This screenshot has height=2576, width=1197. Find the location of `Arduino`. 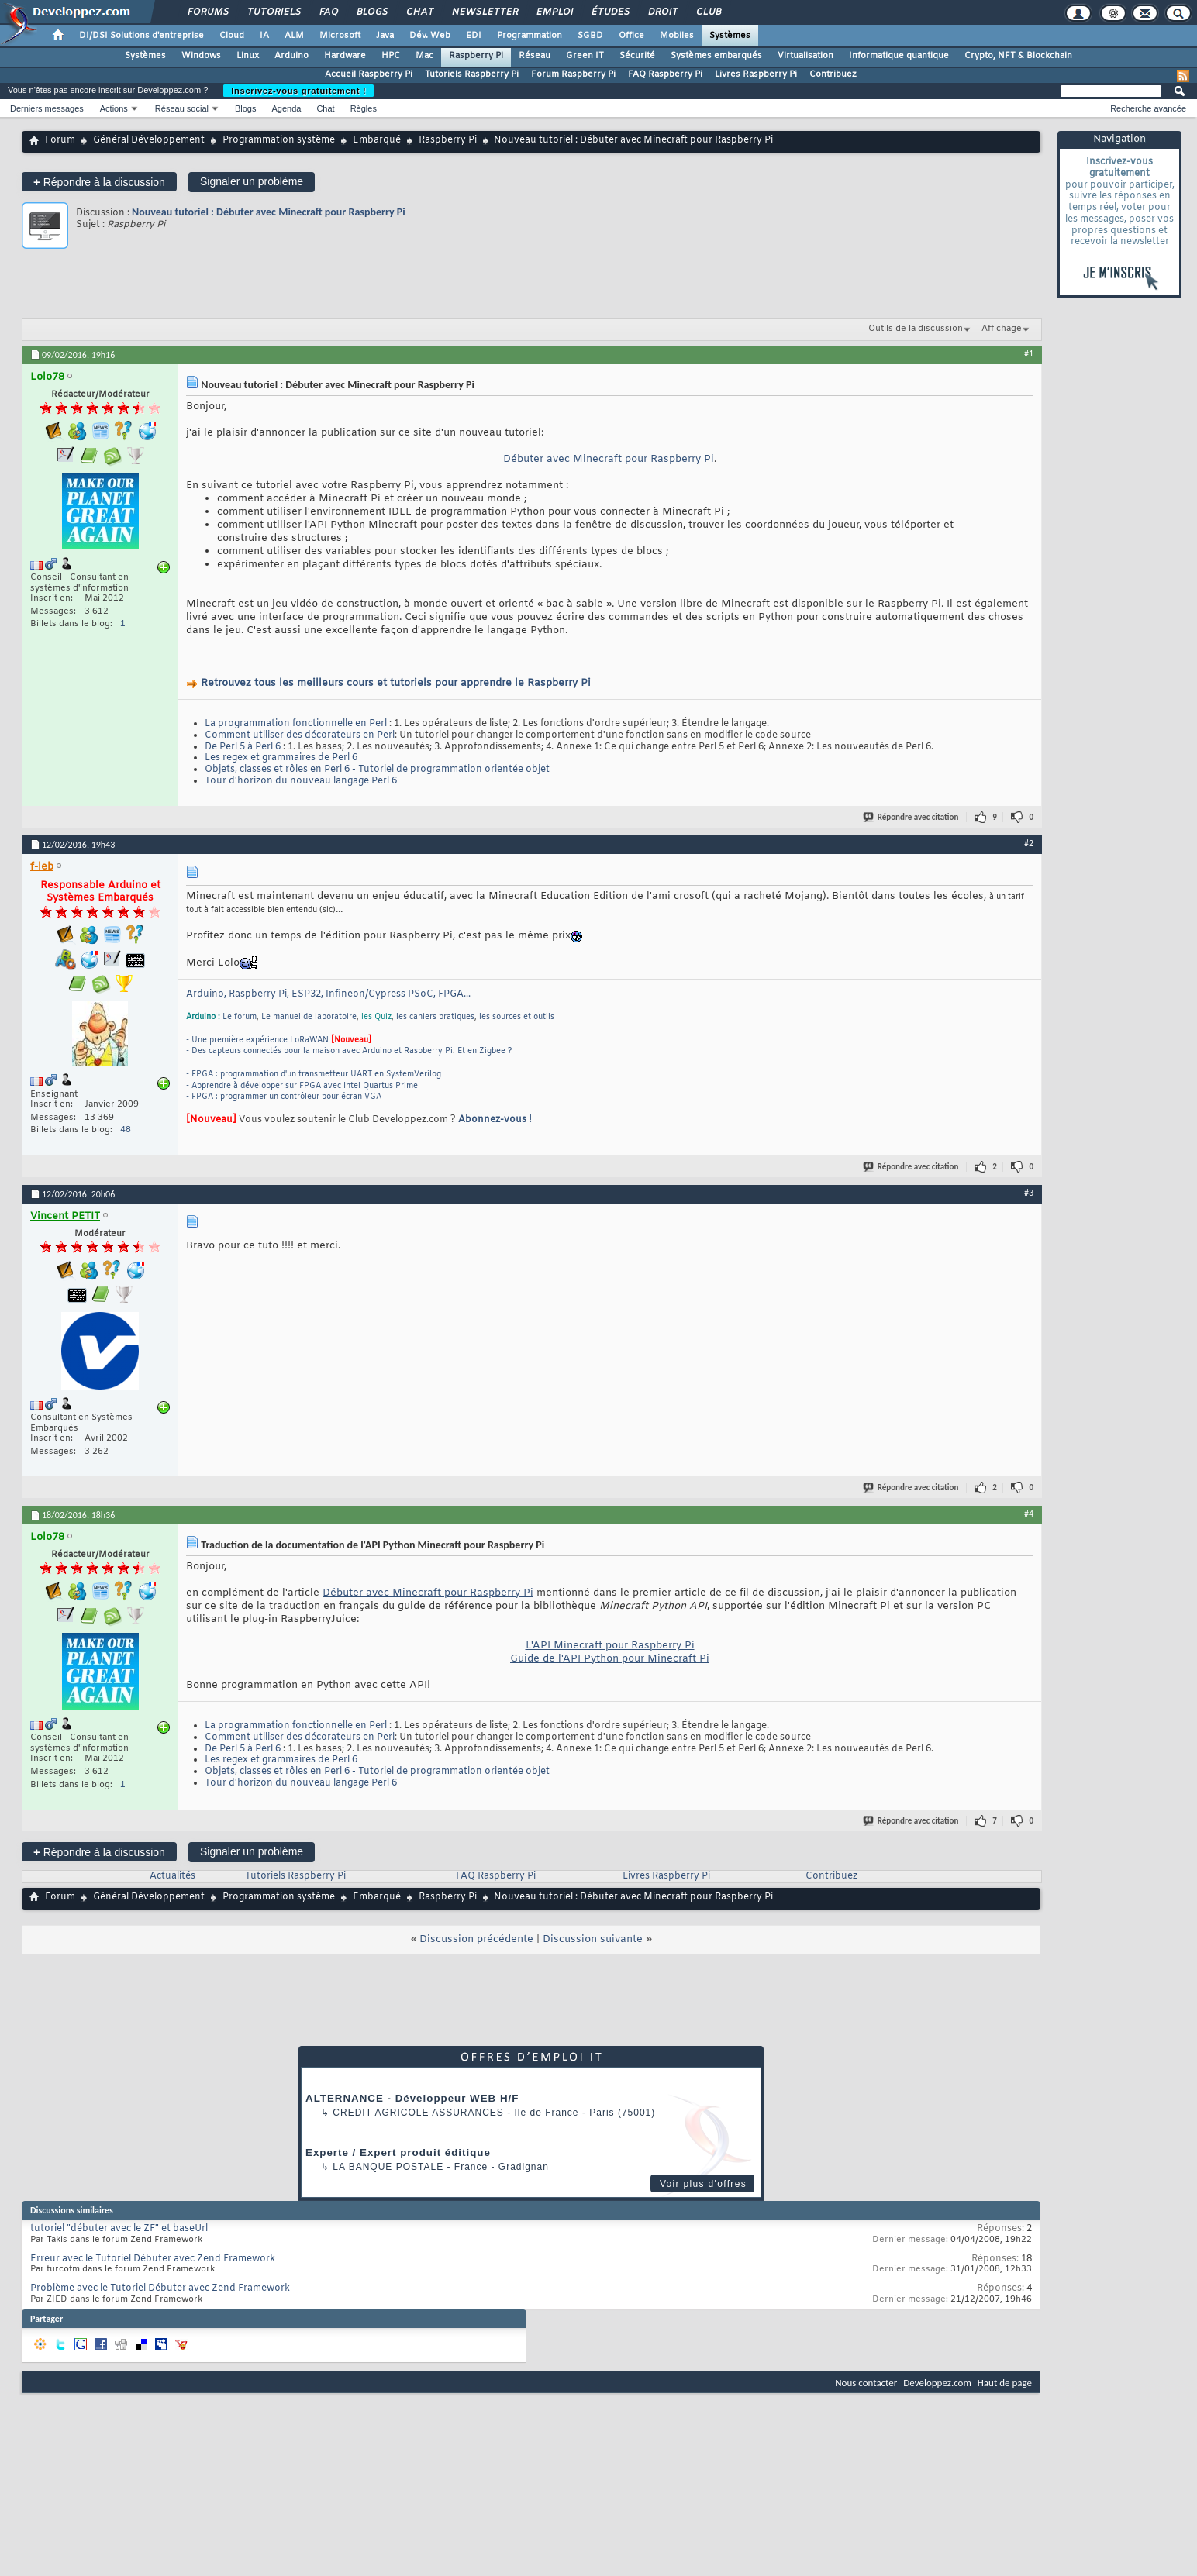

Arduino is located at coordinates (291, 55).